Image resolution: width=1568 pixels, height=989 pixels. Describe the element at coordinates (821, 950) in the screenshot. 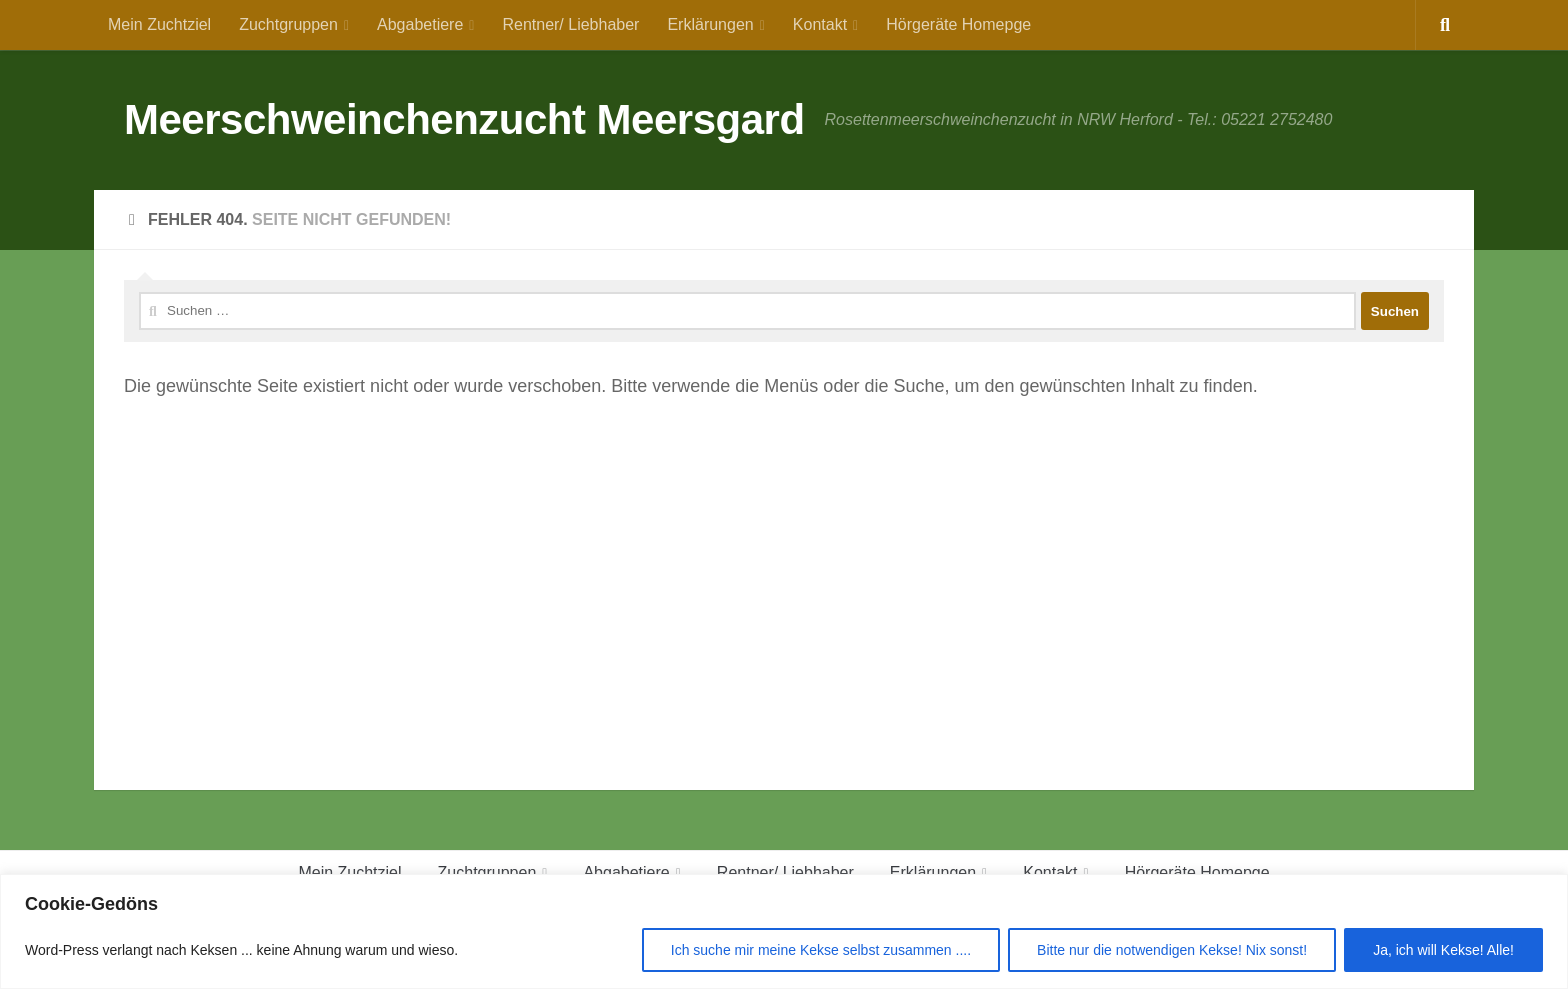

I see `Ich suche mir meine Kekse selbst zusammen ....` at that location.